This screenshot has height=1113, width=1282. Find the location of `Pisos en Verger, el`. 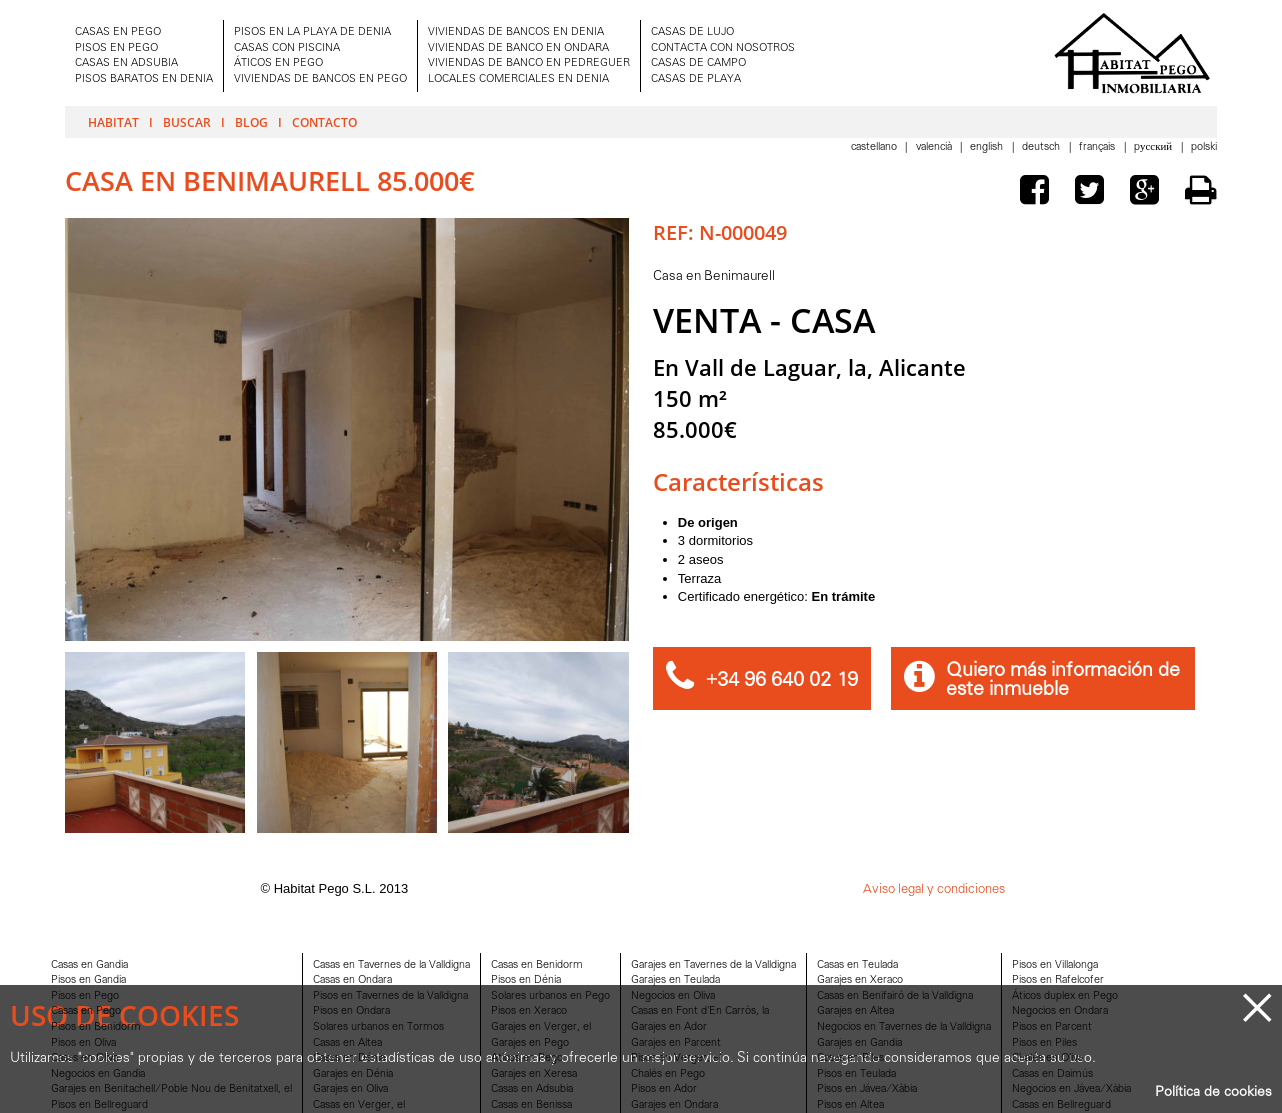

Pisos en Verger, el is located at coordinates (676, 1058).